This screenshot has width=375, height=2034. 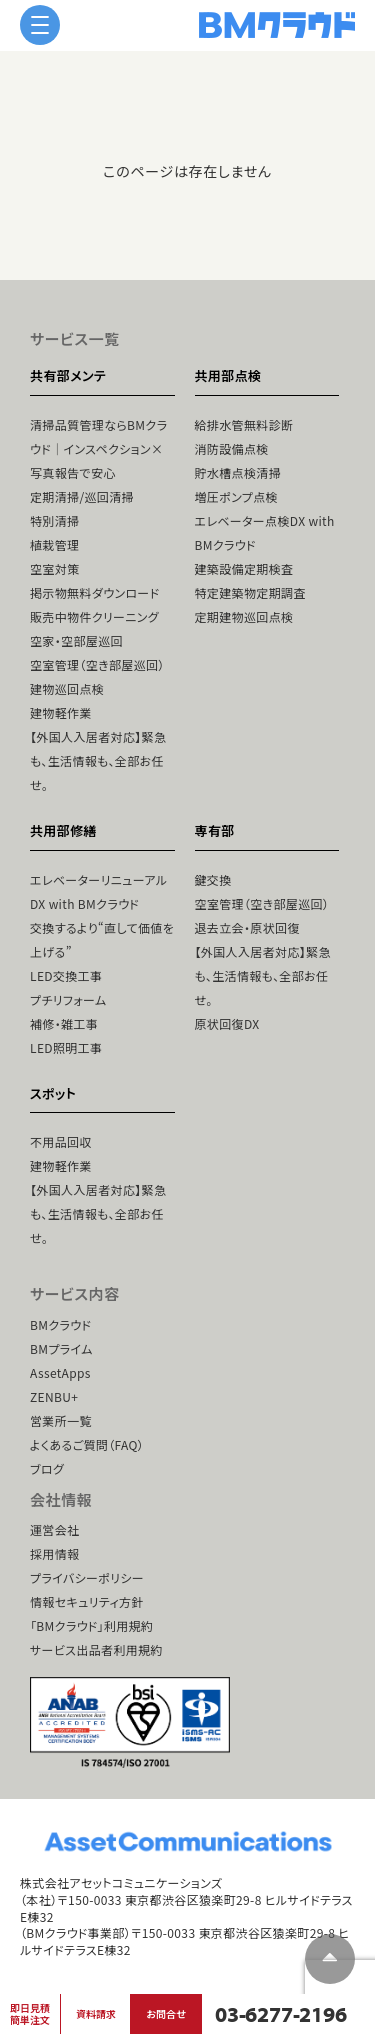 I want to click on 掲示物無料ダウンロード, so click(x=94, y=592).